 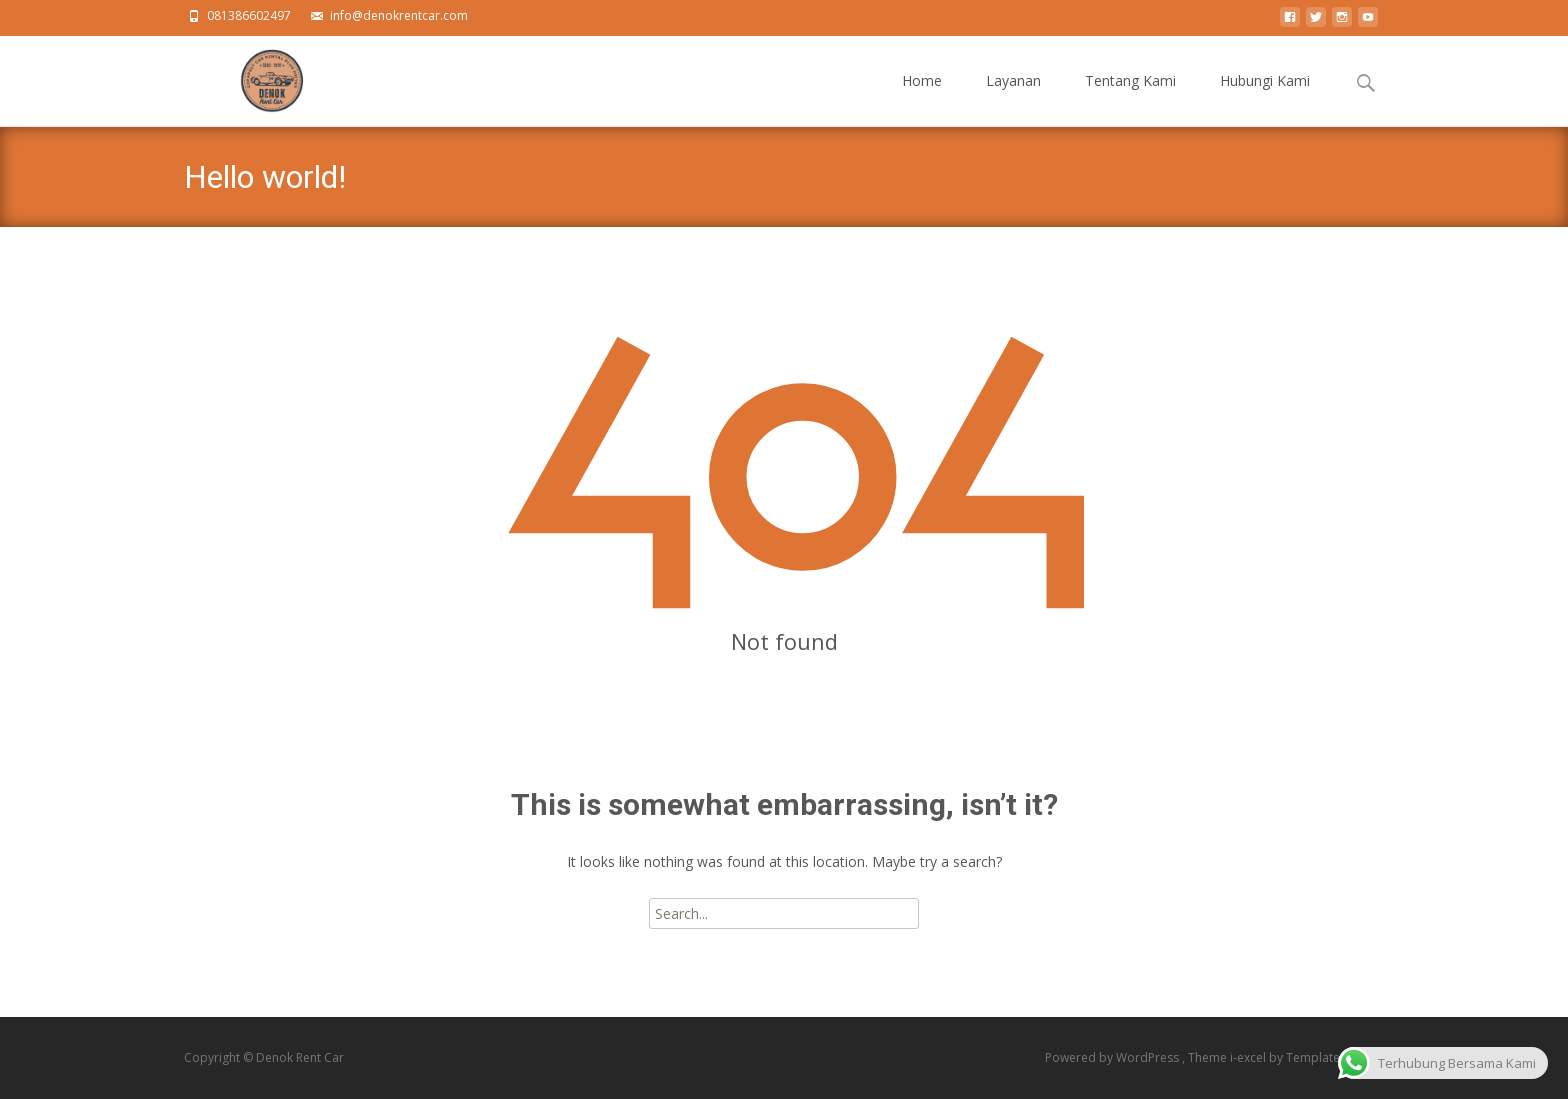 I want to click on Hubungi Kami, so click(x=1265, y=98).